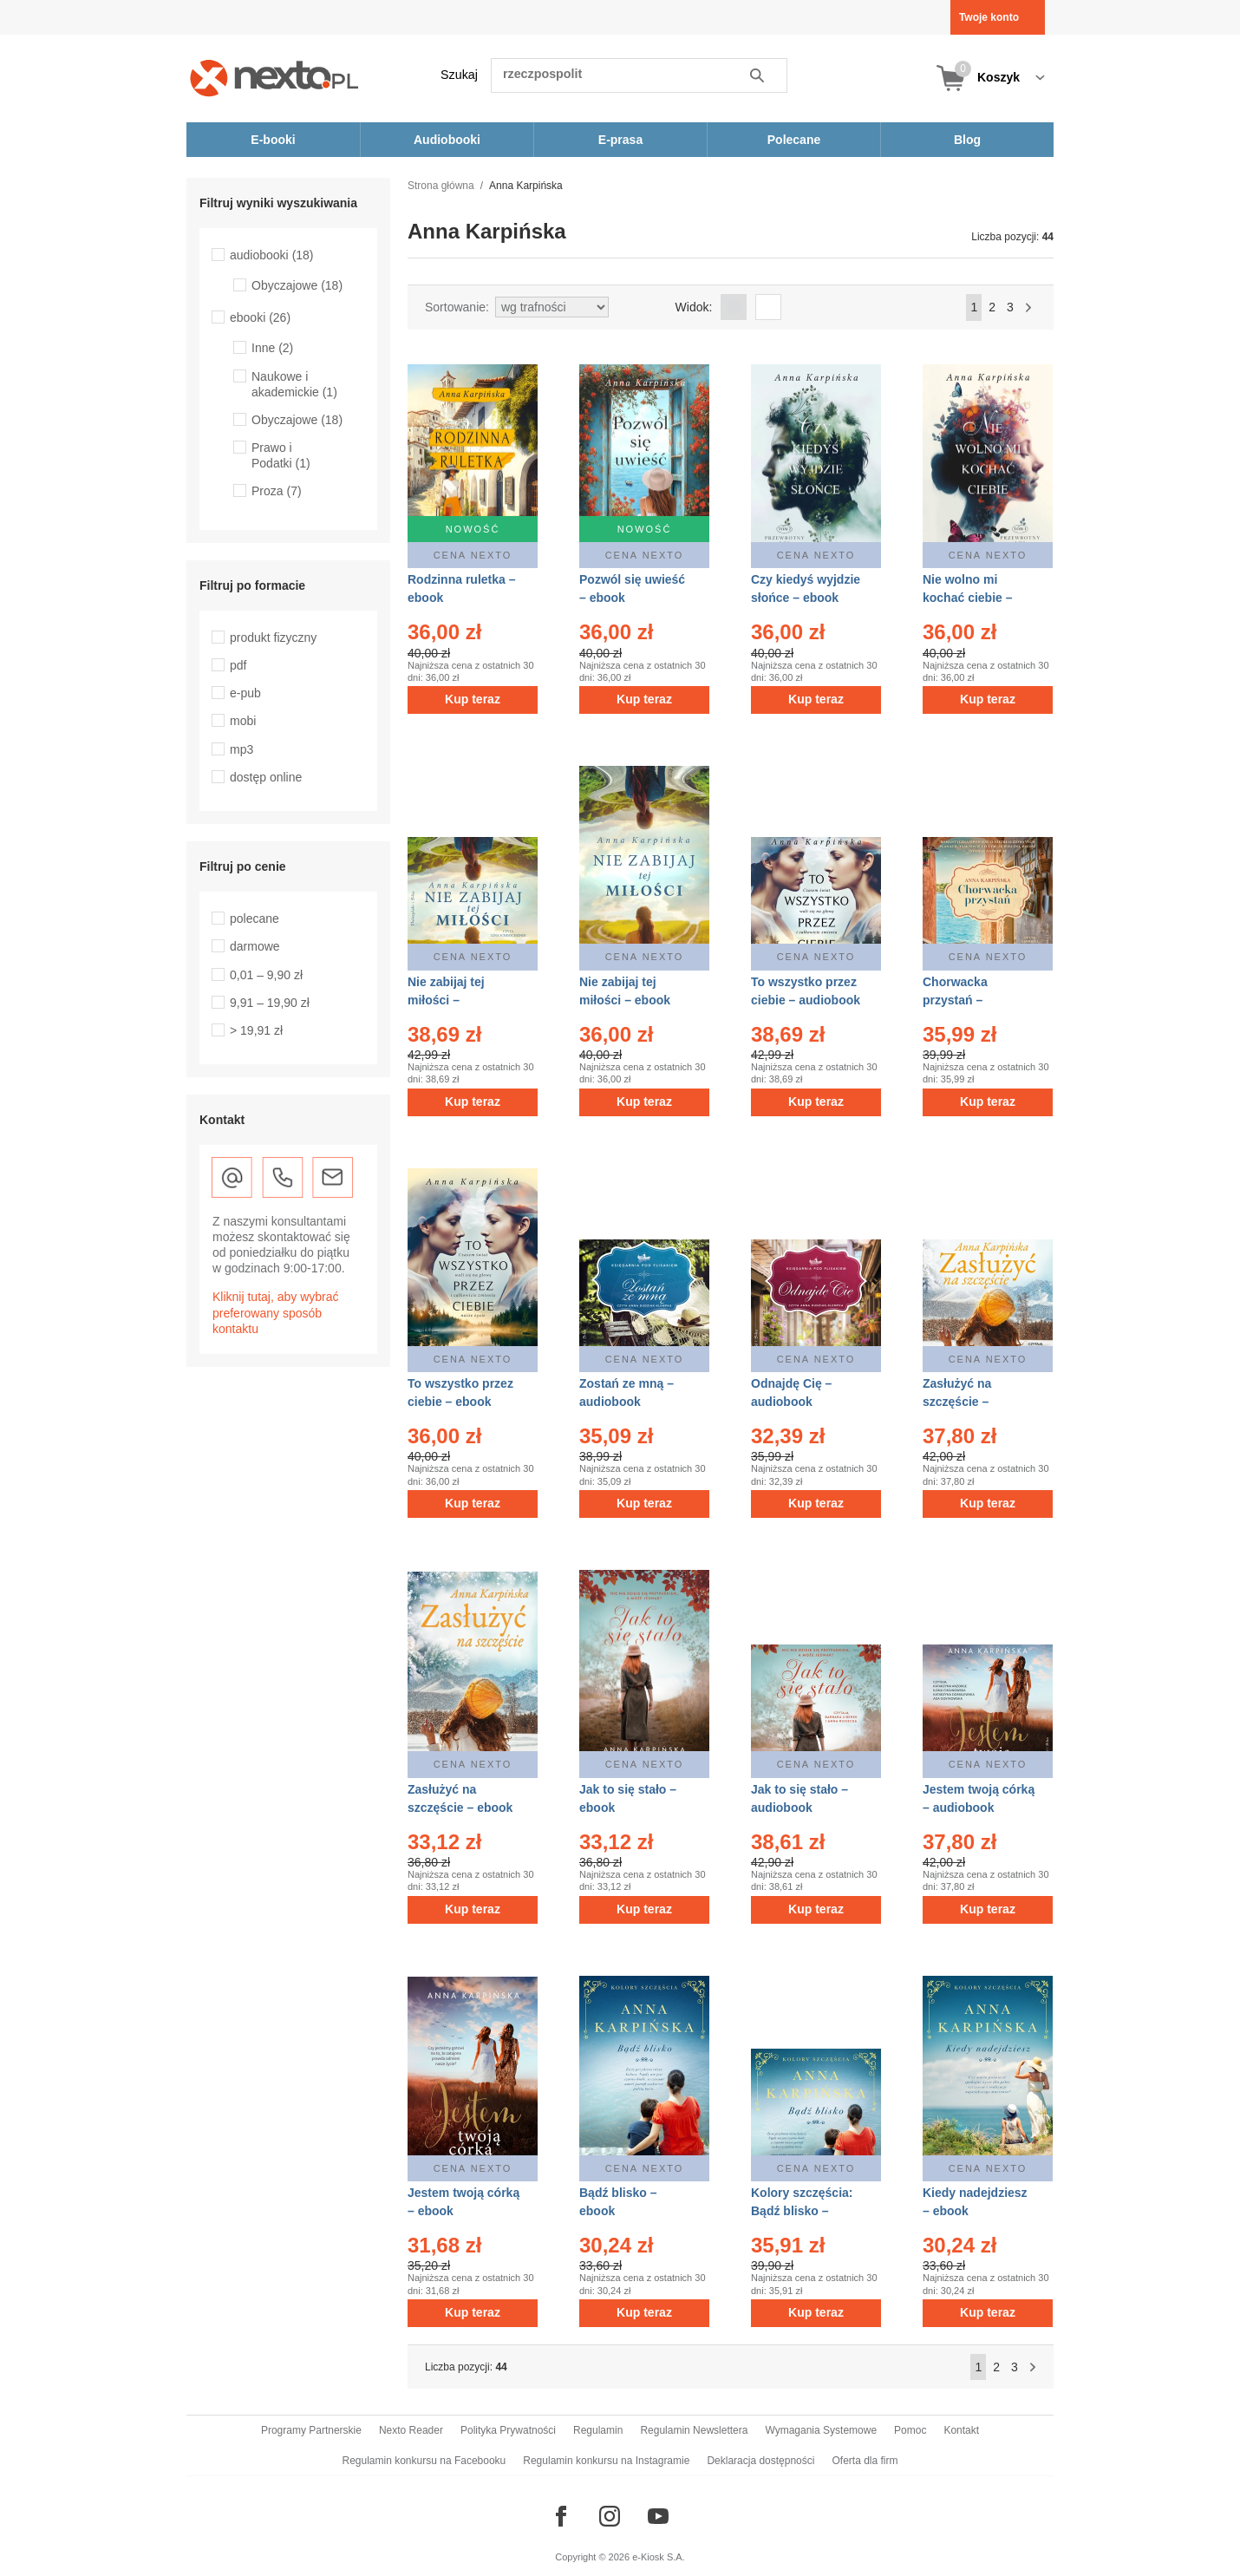 The image size is (1240, 2576). What do you see at coordinates (821, 2430) in the screenshot?
I see `Wymagania Systemowe` at bounding box center [821, 2430].